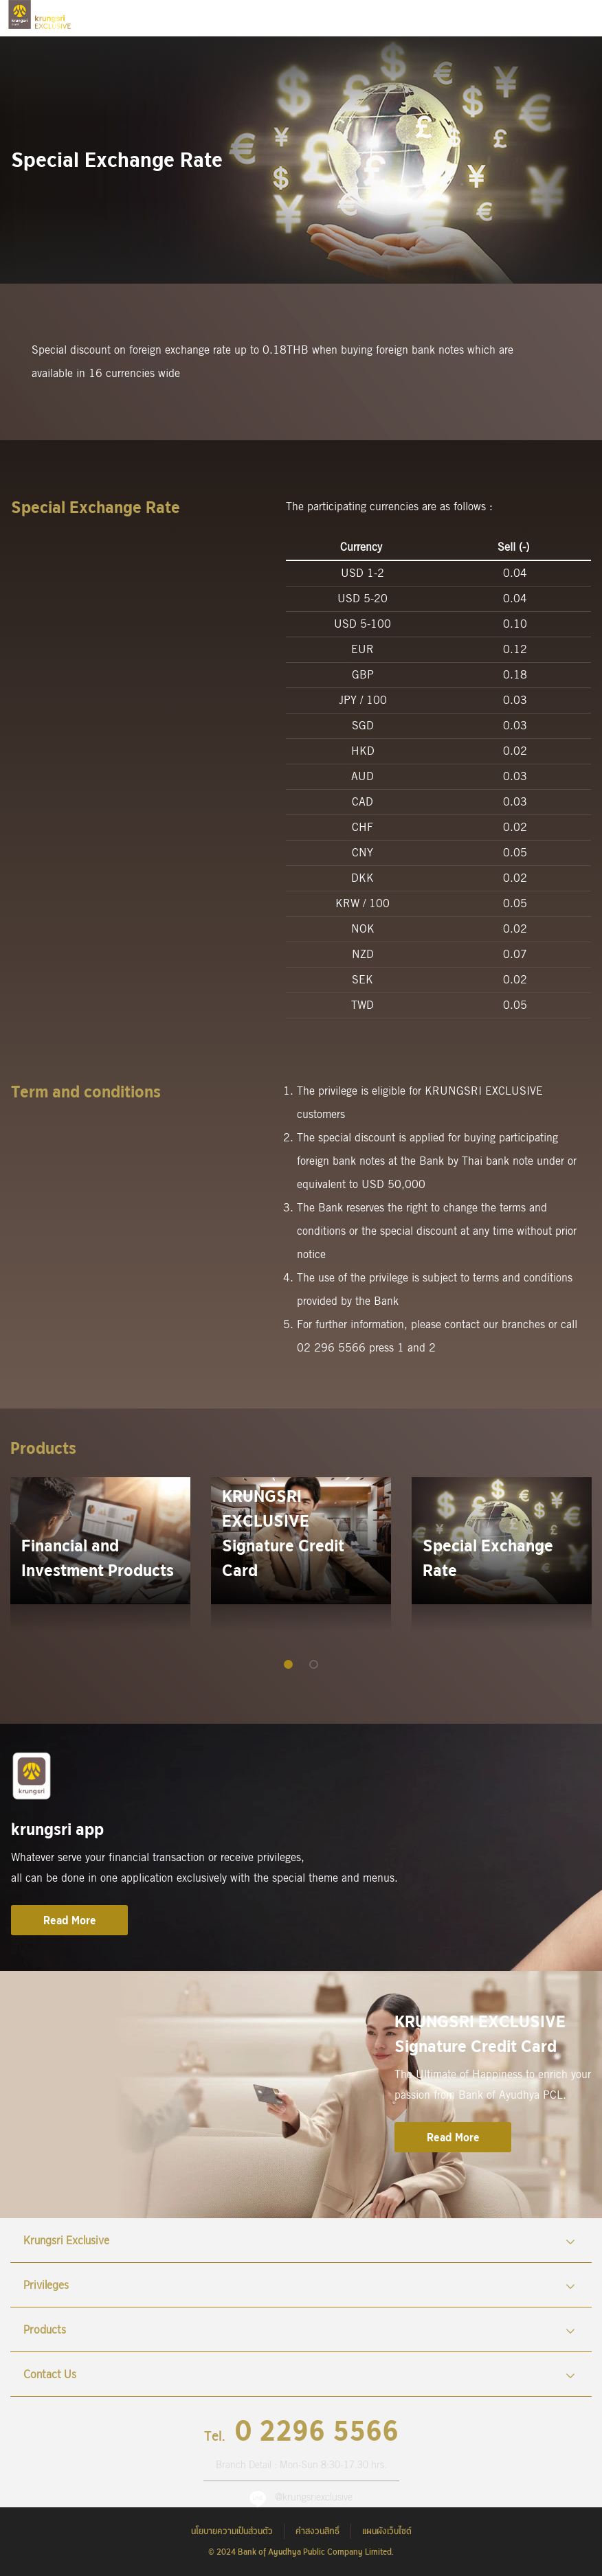  Describe the element at coordinates (288, 1664) in the screenshot. I see `[button]` at that location.